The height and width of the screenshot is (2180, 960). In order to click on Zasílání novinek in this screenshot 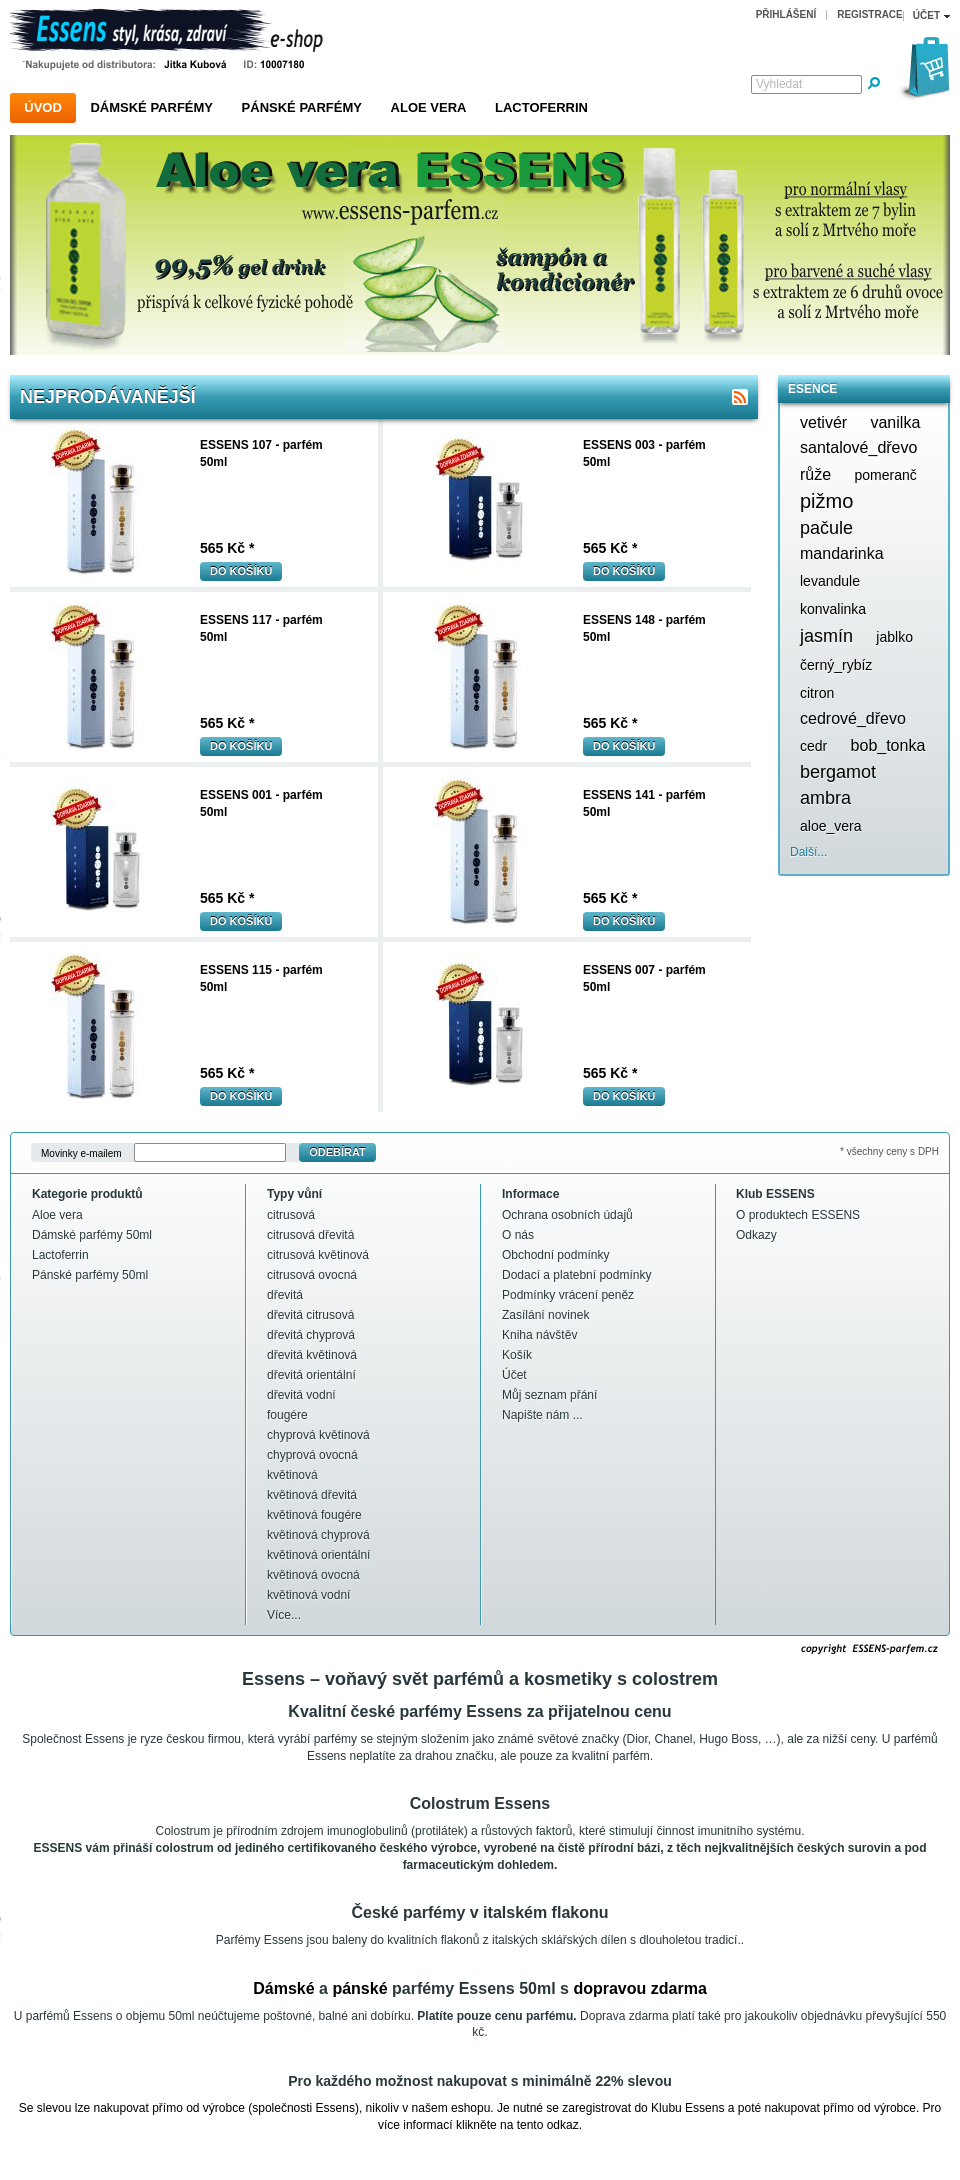, I will do `click(545, 1315)`.